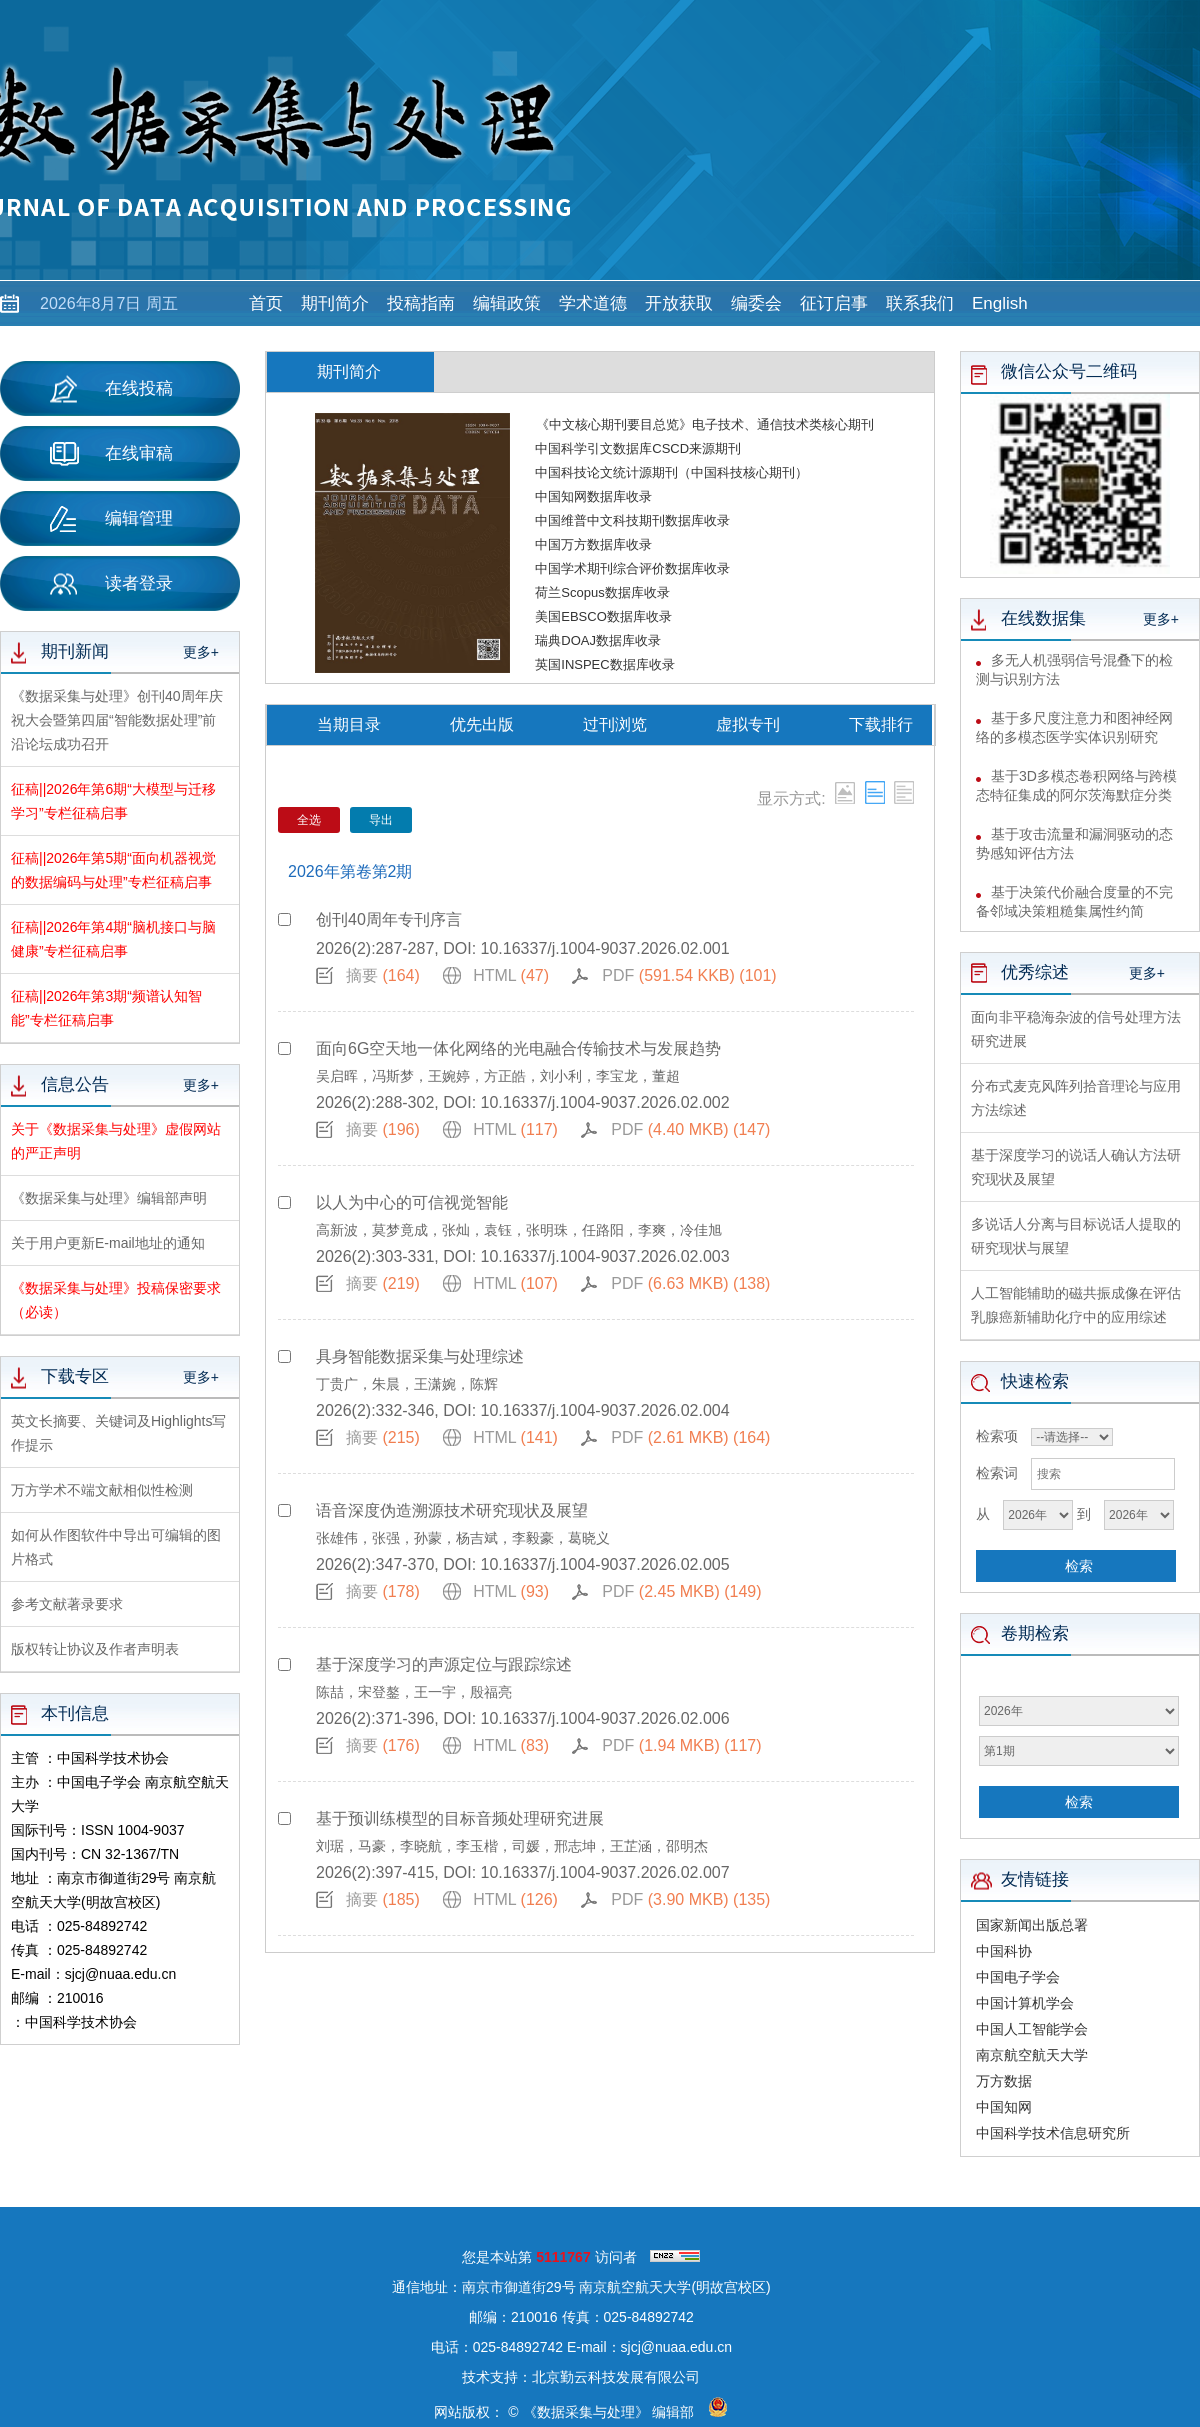 This screenshot has height=2427, width=1200. Describe the element at coordinates (748, 724) in the screenshot. I see `虚拟专刊` at that location.